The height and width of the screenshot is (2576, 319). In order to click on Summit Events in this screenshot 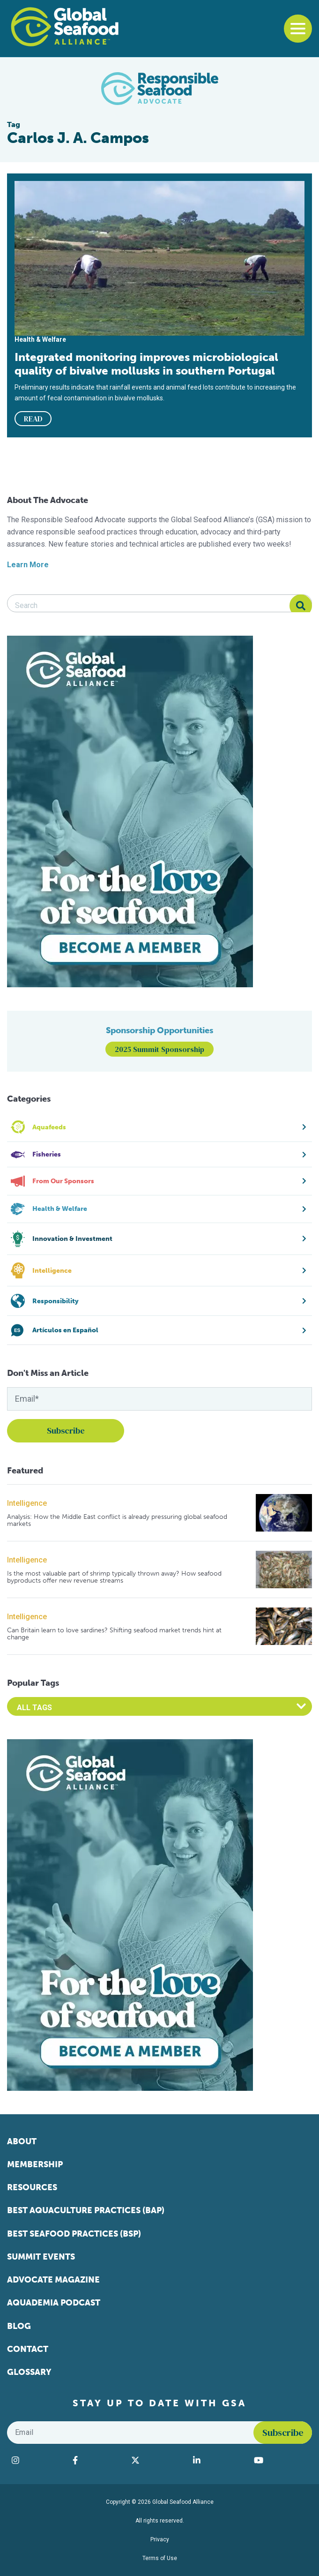, I will do `click(41, 2257)`.